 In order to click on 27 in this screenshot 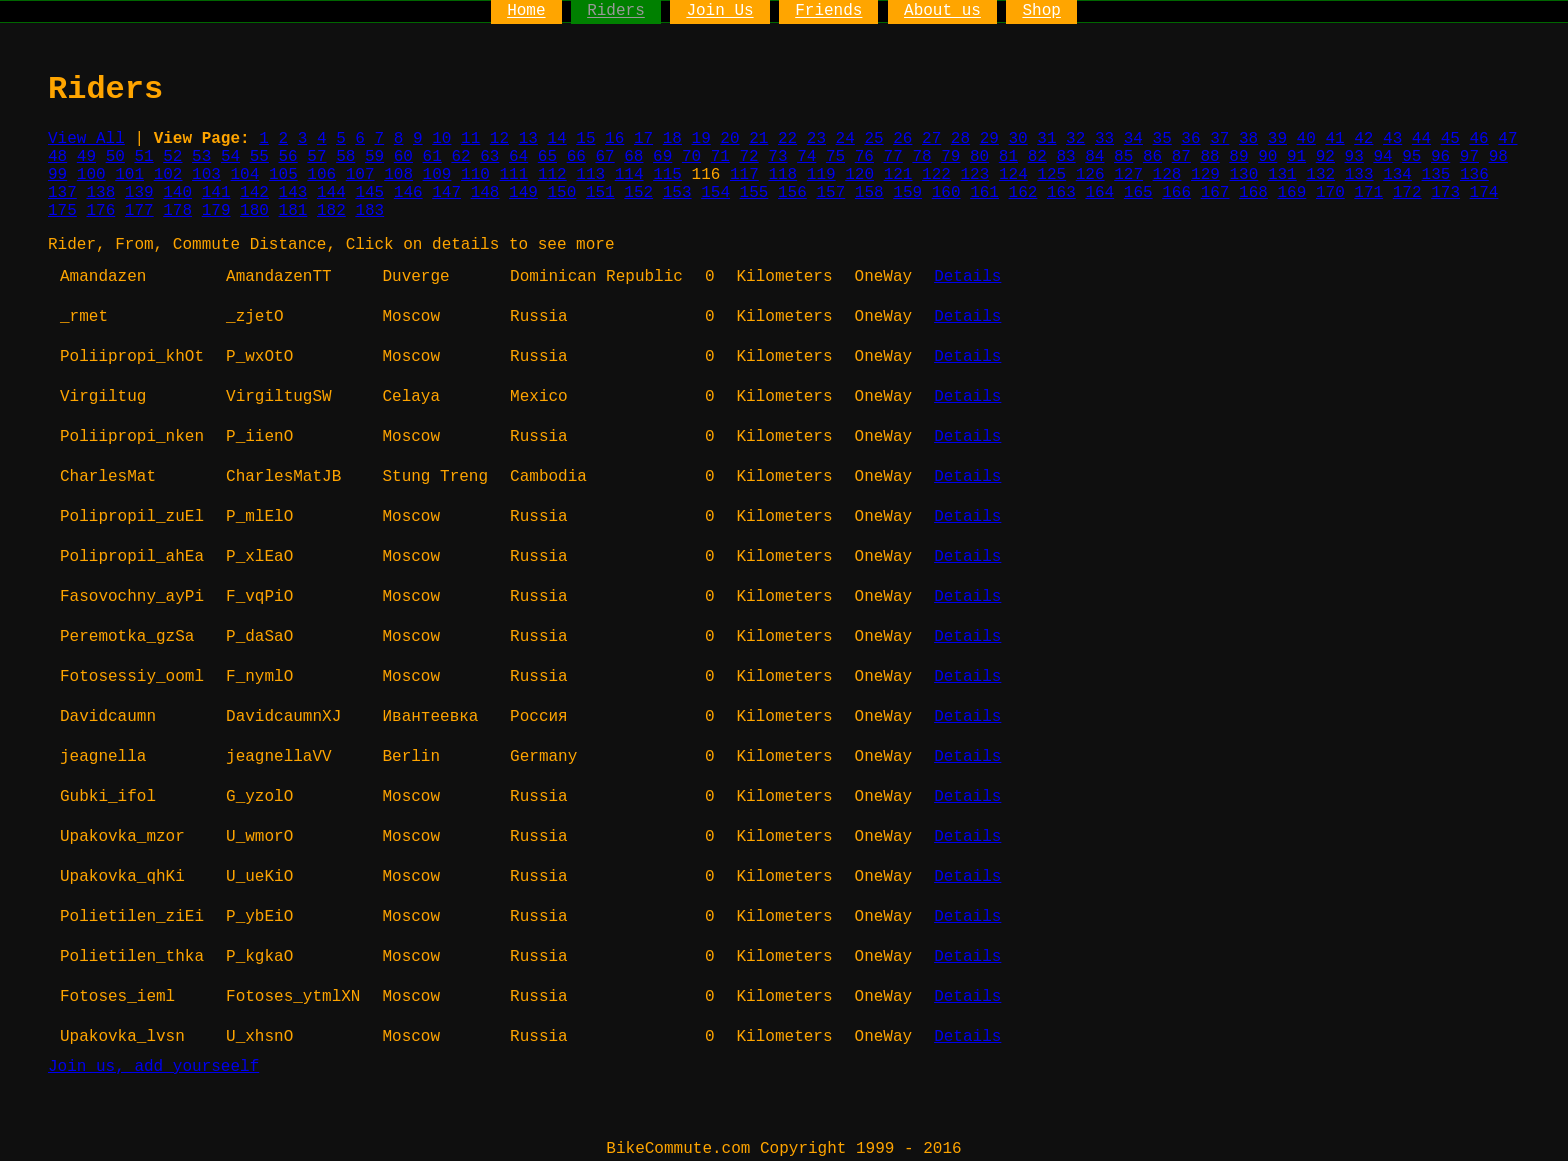, I will do `click(931, 139)`.